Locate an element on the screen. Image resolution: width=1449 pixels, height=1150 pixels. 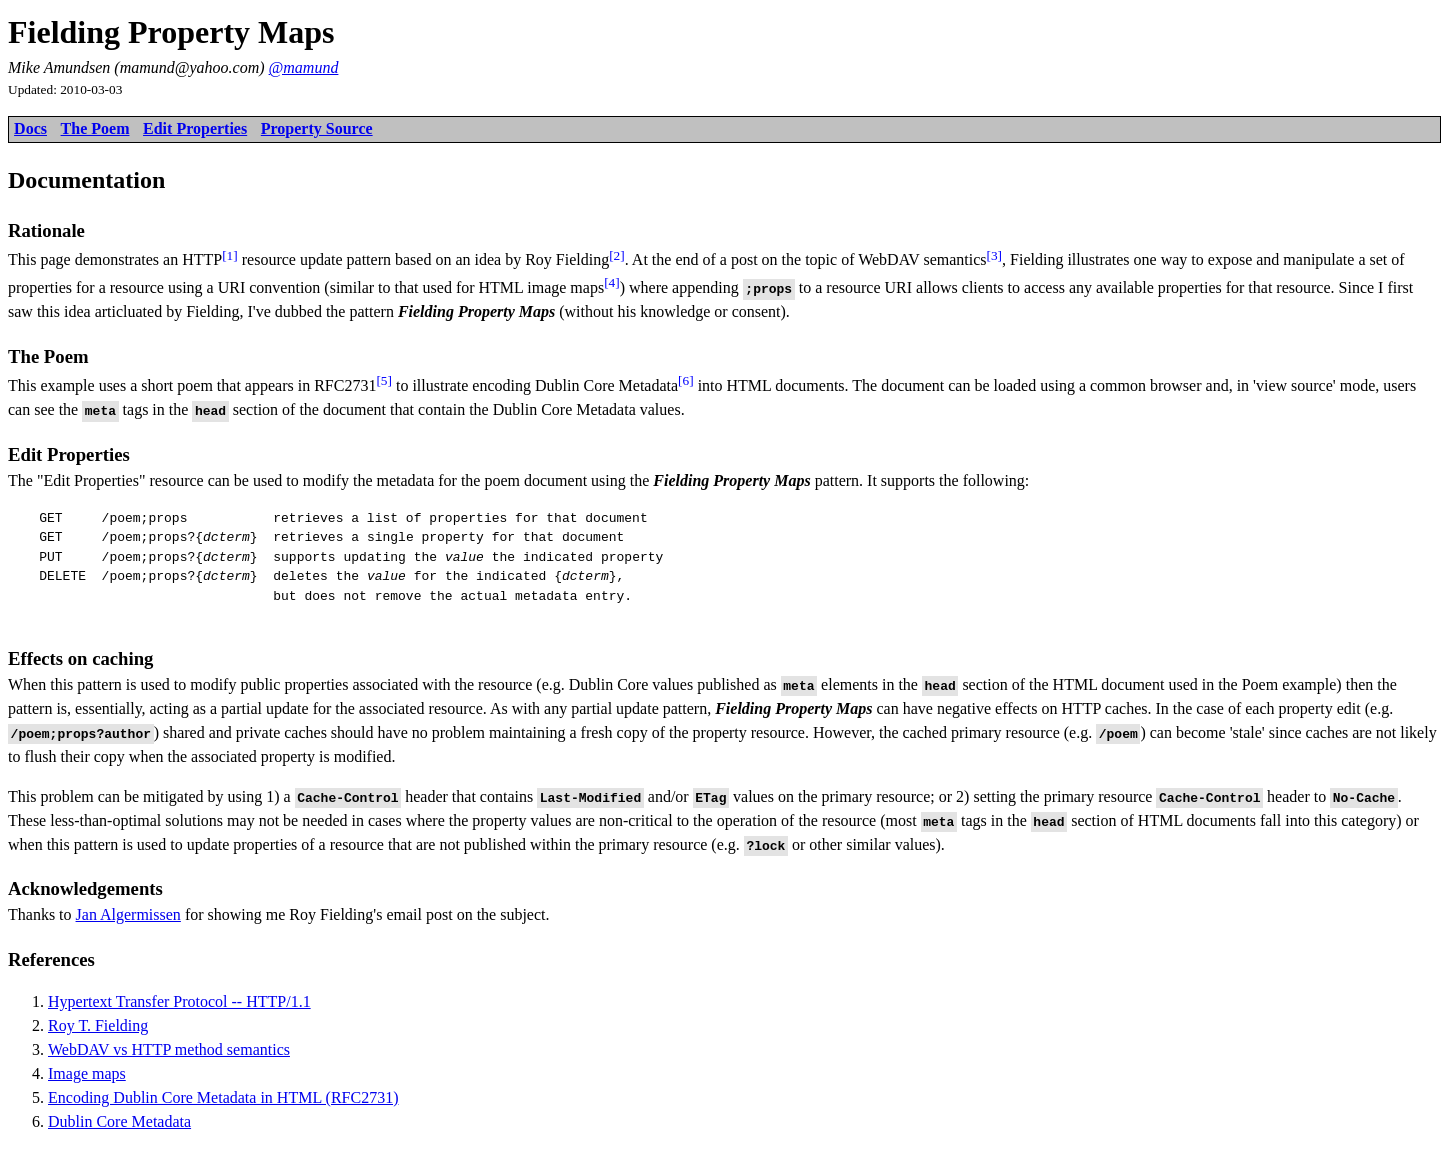
Hypertext Transfer Protocol -- HTTP/1.1 is located at coordinates (179, 1001).